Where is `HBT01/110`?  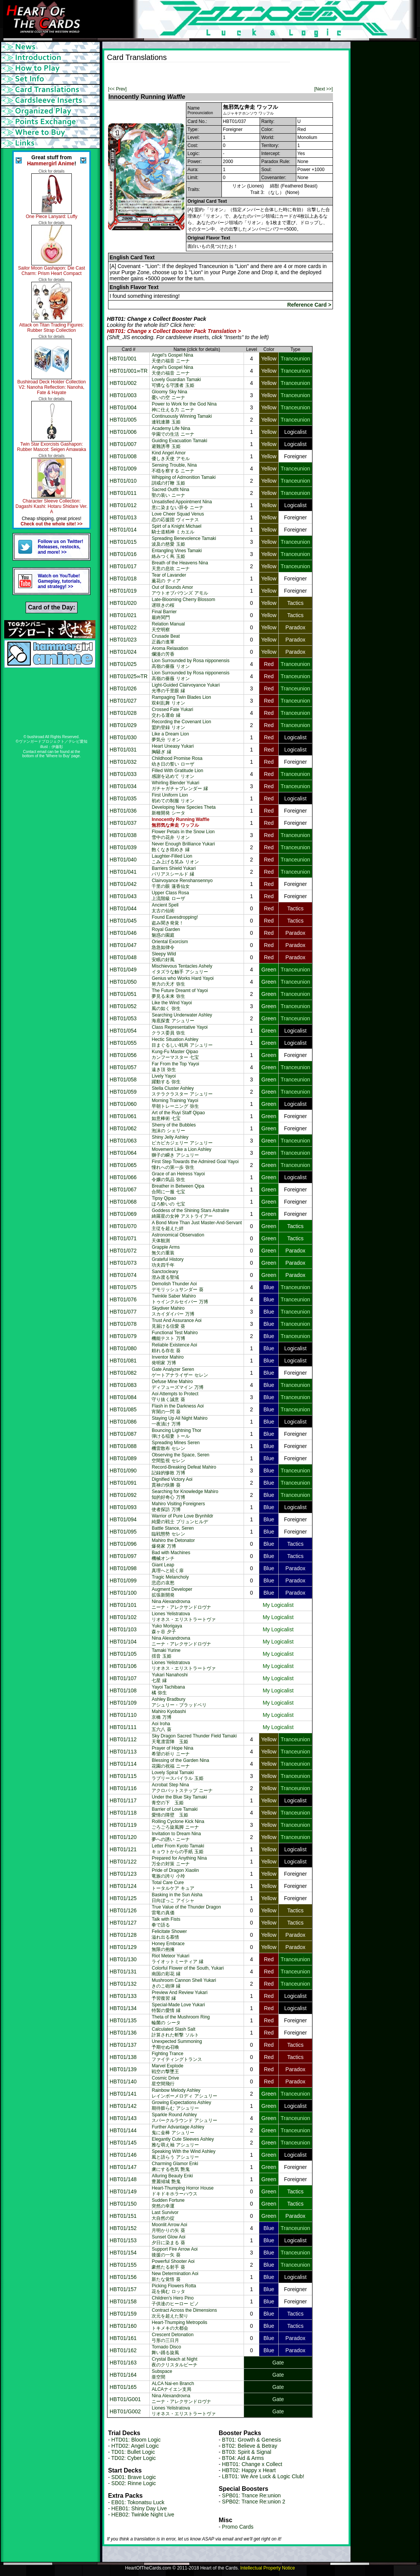 HBT01/110 is located at coordinates (123, 1715).